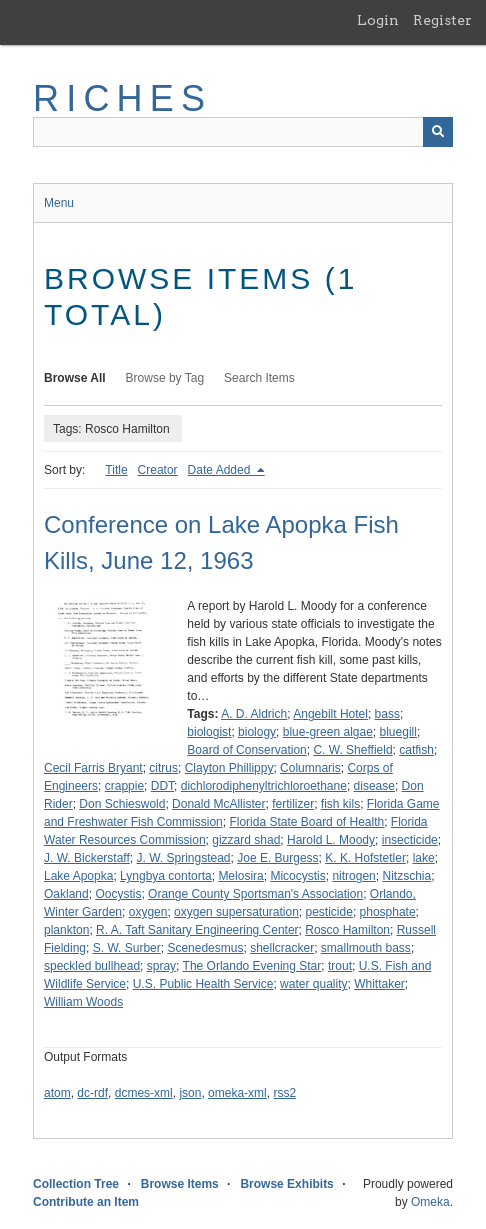 Image resolution: width=486 pixels, height=1229 pixels. Describe the element at coordinates (297, 876) in the screenshot. I see `Micocystis` at that location.